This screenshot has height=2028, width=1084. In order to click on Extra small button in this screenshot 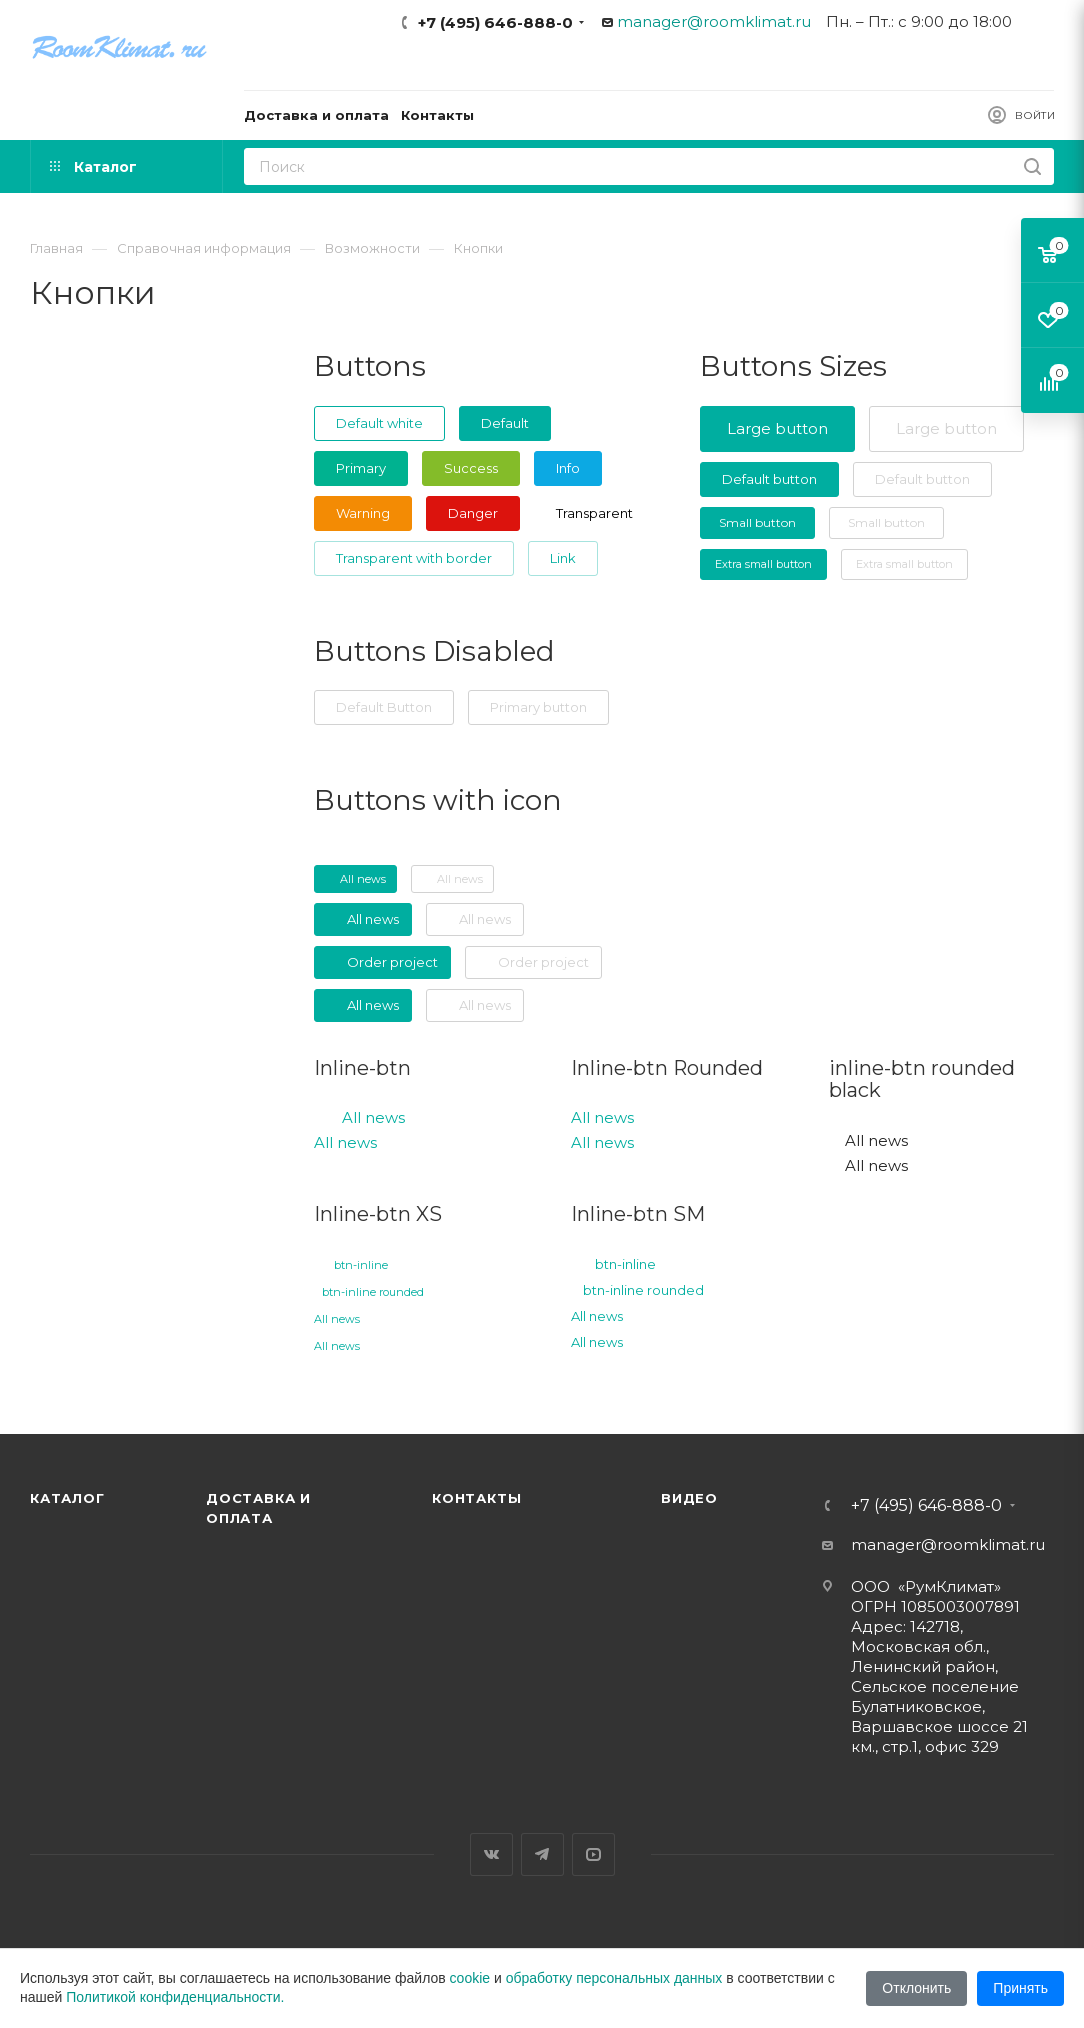, I will do `click(763, 564)`.